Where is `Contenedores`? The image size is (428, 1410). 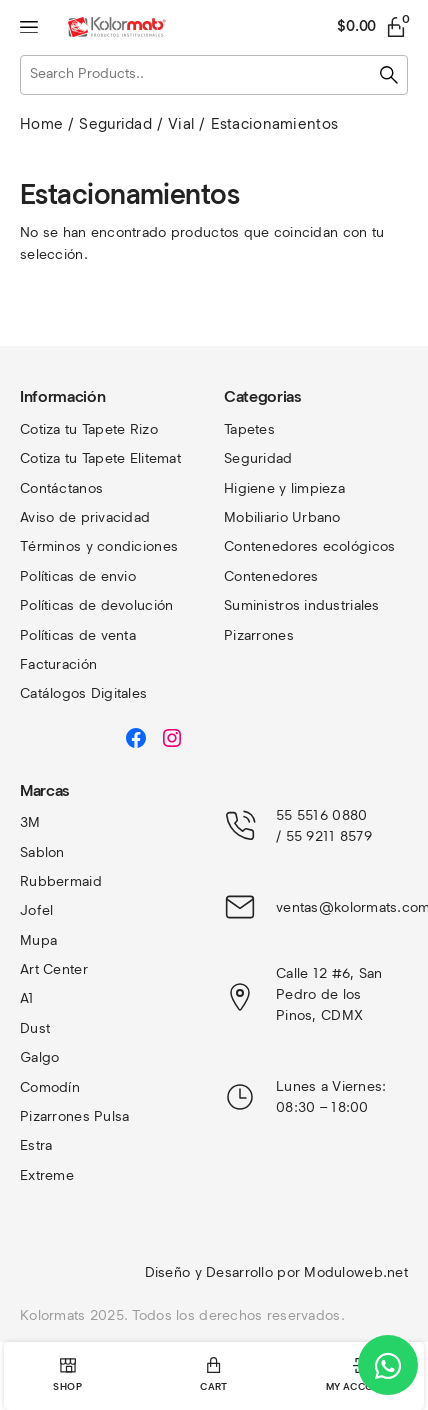 Contenedores is located at coordinates (271, 576).